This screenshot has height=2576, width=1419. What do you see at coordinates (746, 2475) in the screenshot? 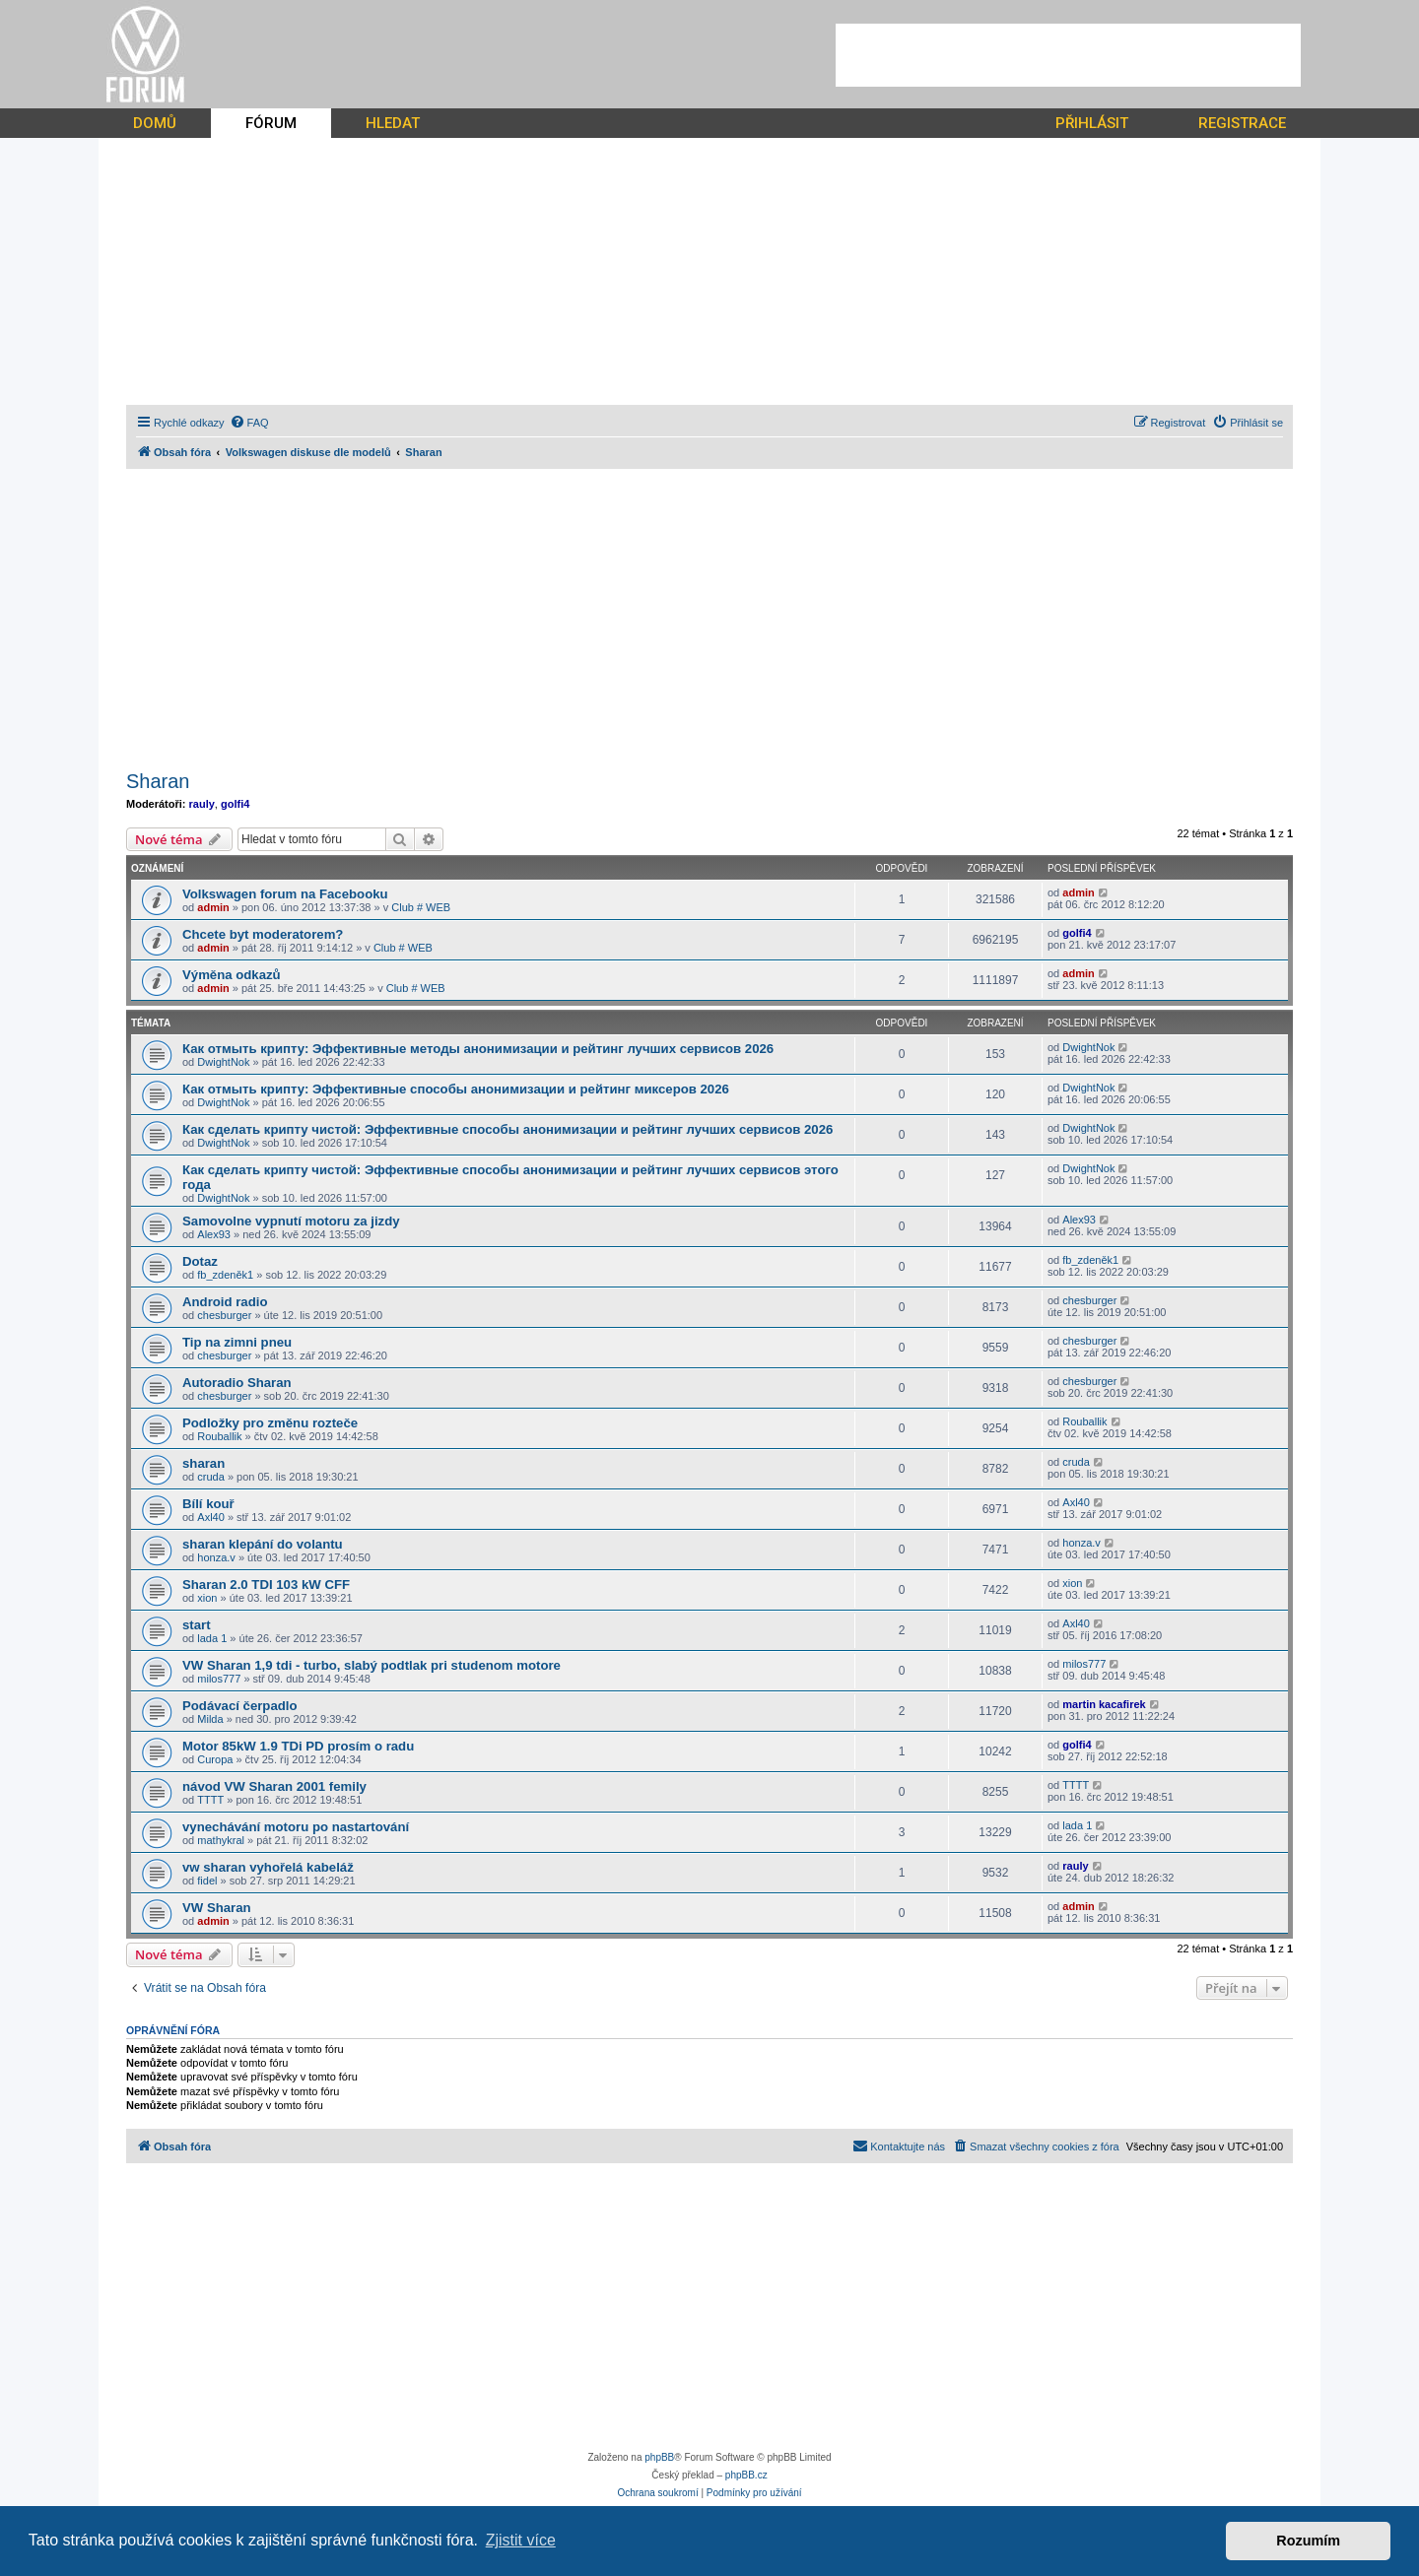
I see `phpBB.cz` at bounding box center [746, 2475].